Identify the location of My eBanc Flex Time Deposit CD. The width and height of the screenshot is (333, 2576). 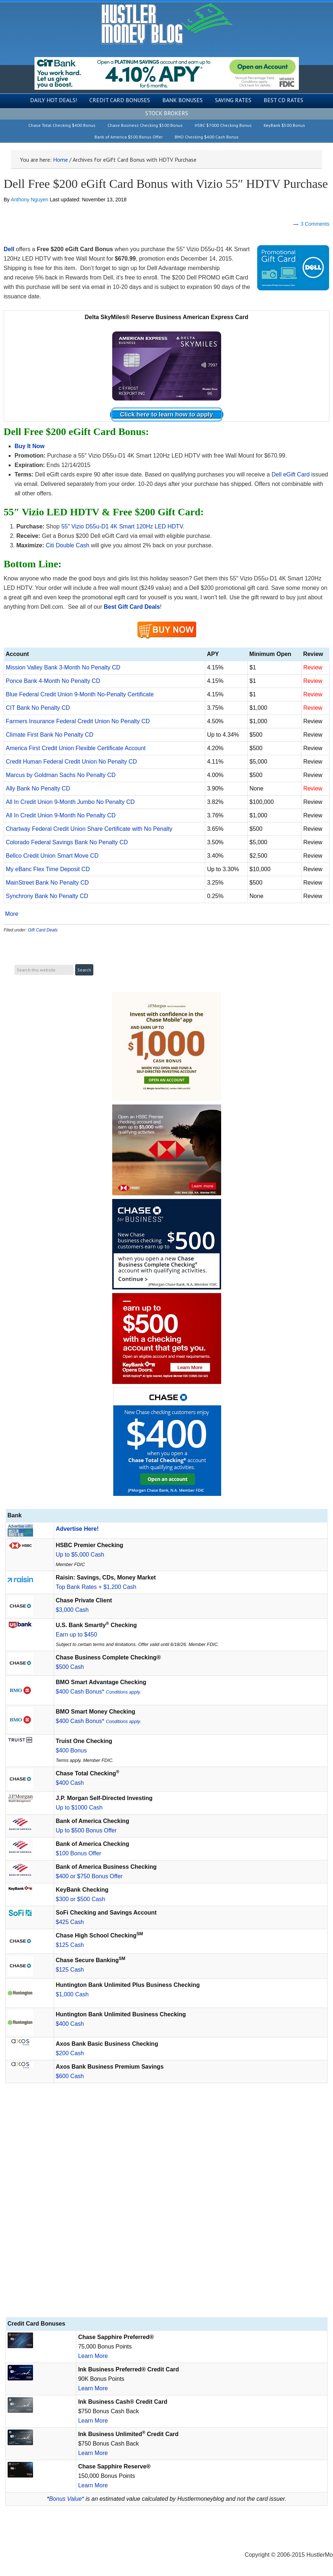
(48, 869).